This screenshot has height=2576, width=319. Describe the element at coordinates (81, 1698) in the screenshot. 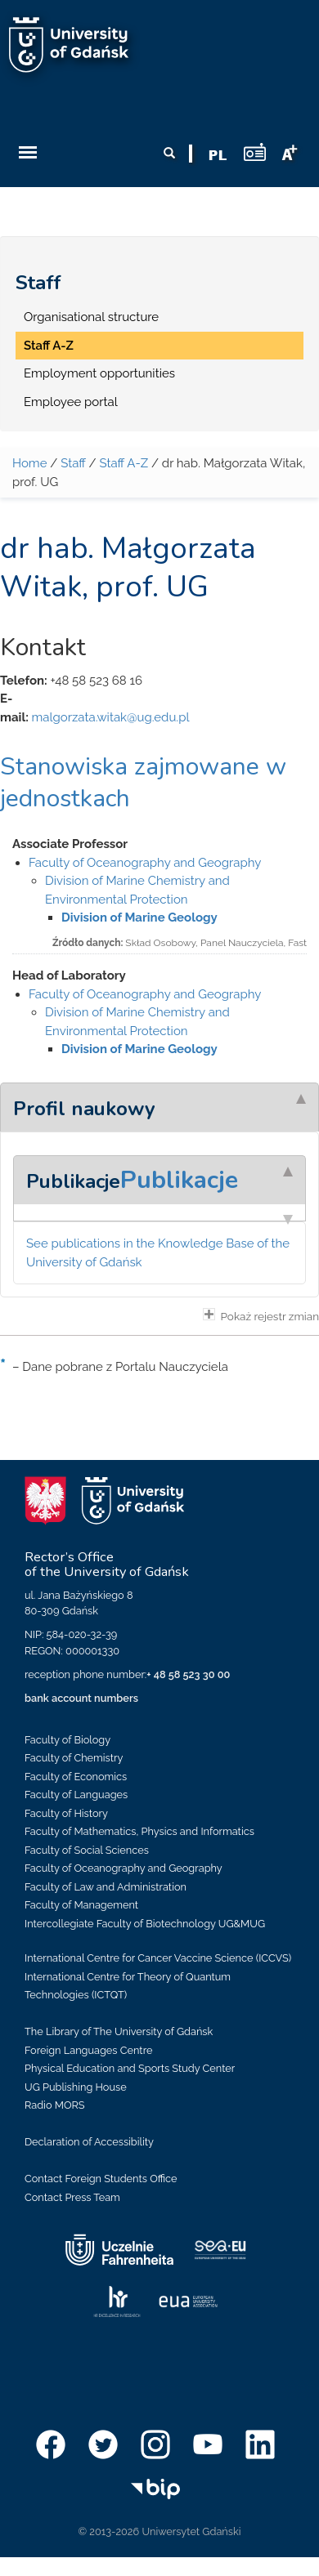

I see `bank account numbers` at that location.